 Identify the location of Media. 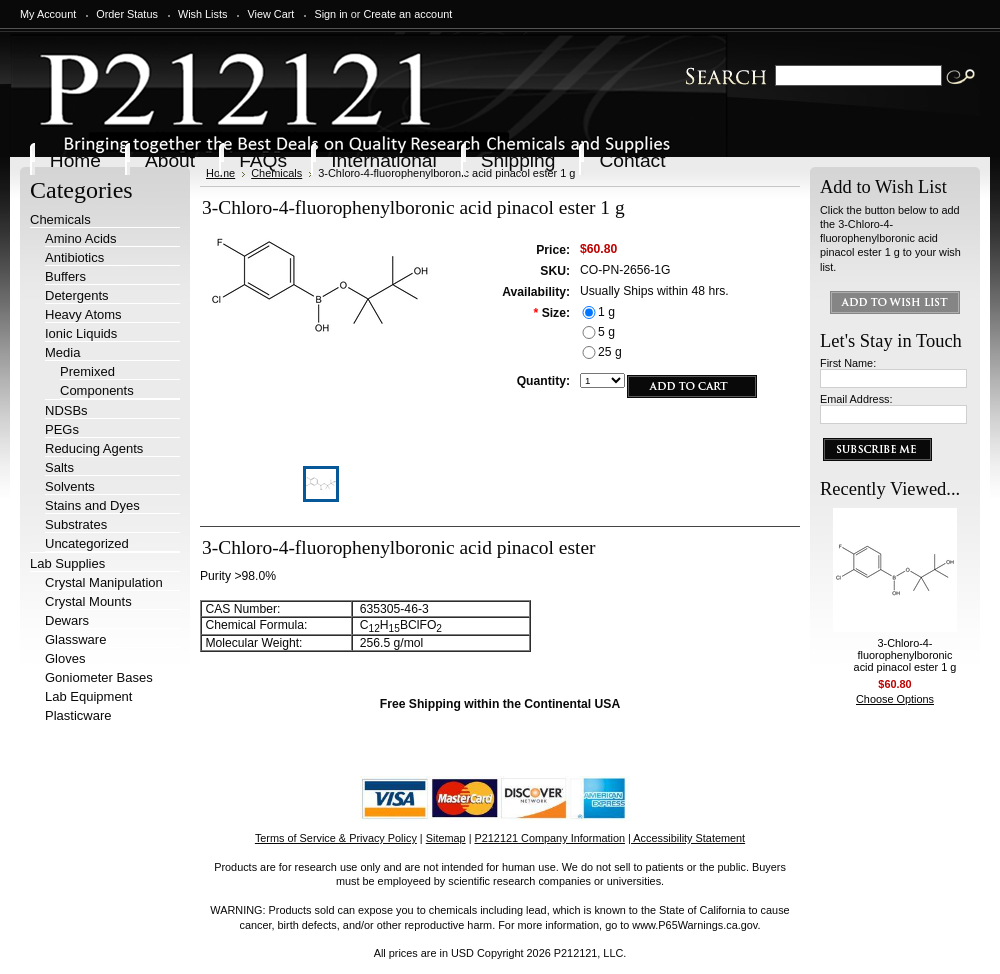
(62, 352).